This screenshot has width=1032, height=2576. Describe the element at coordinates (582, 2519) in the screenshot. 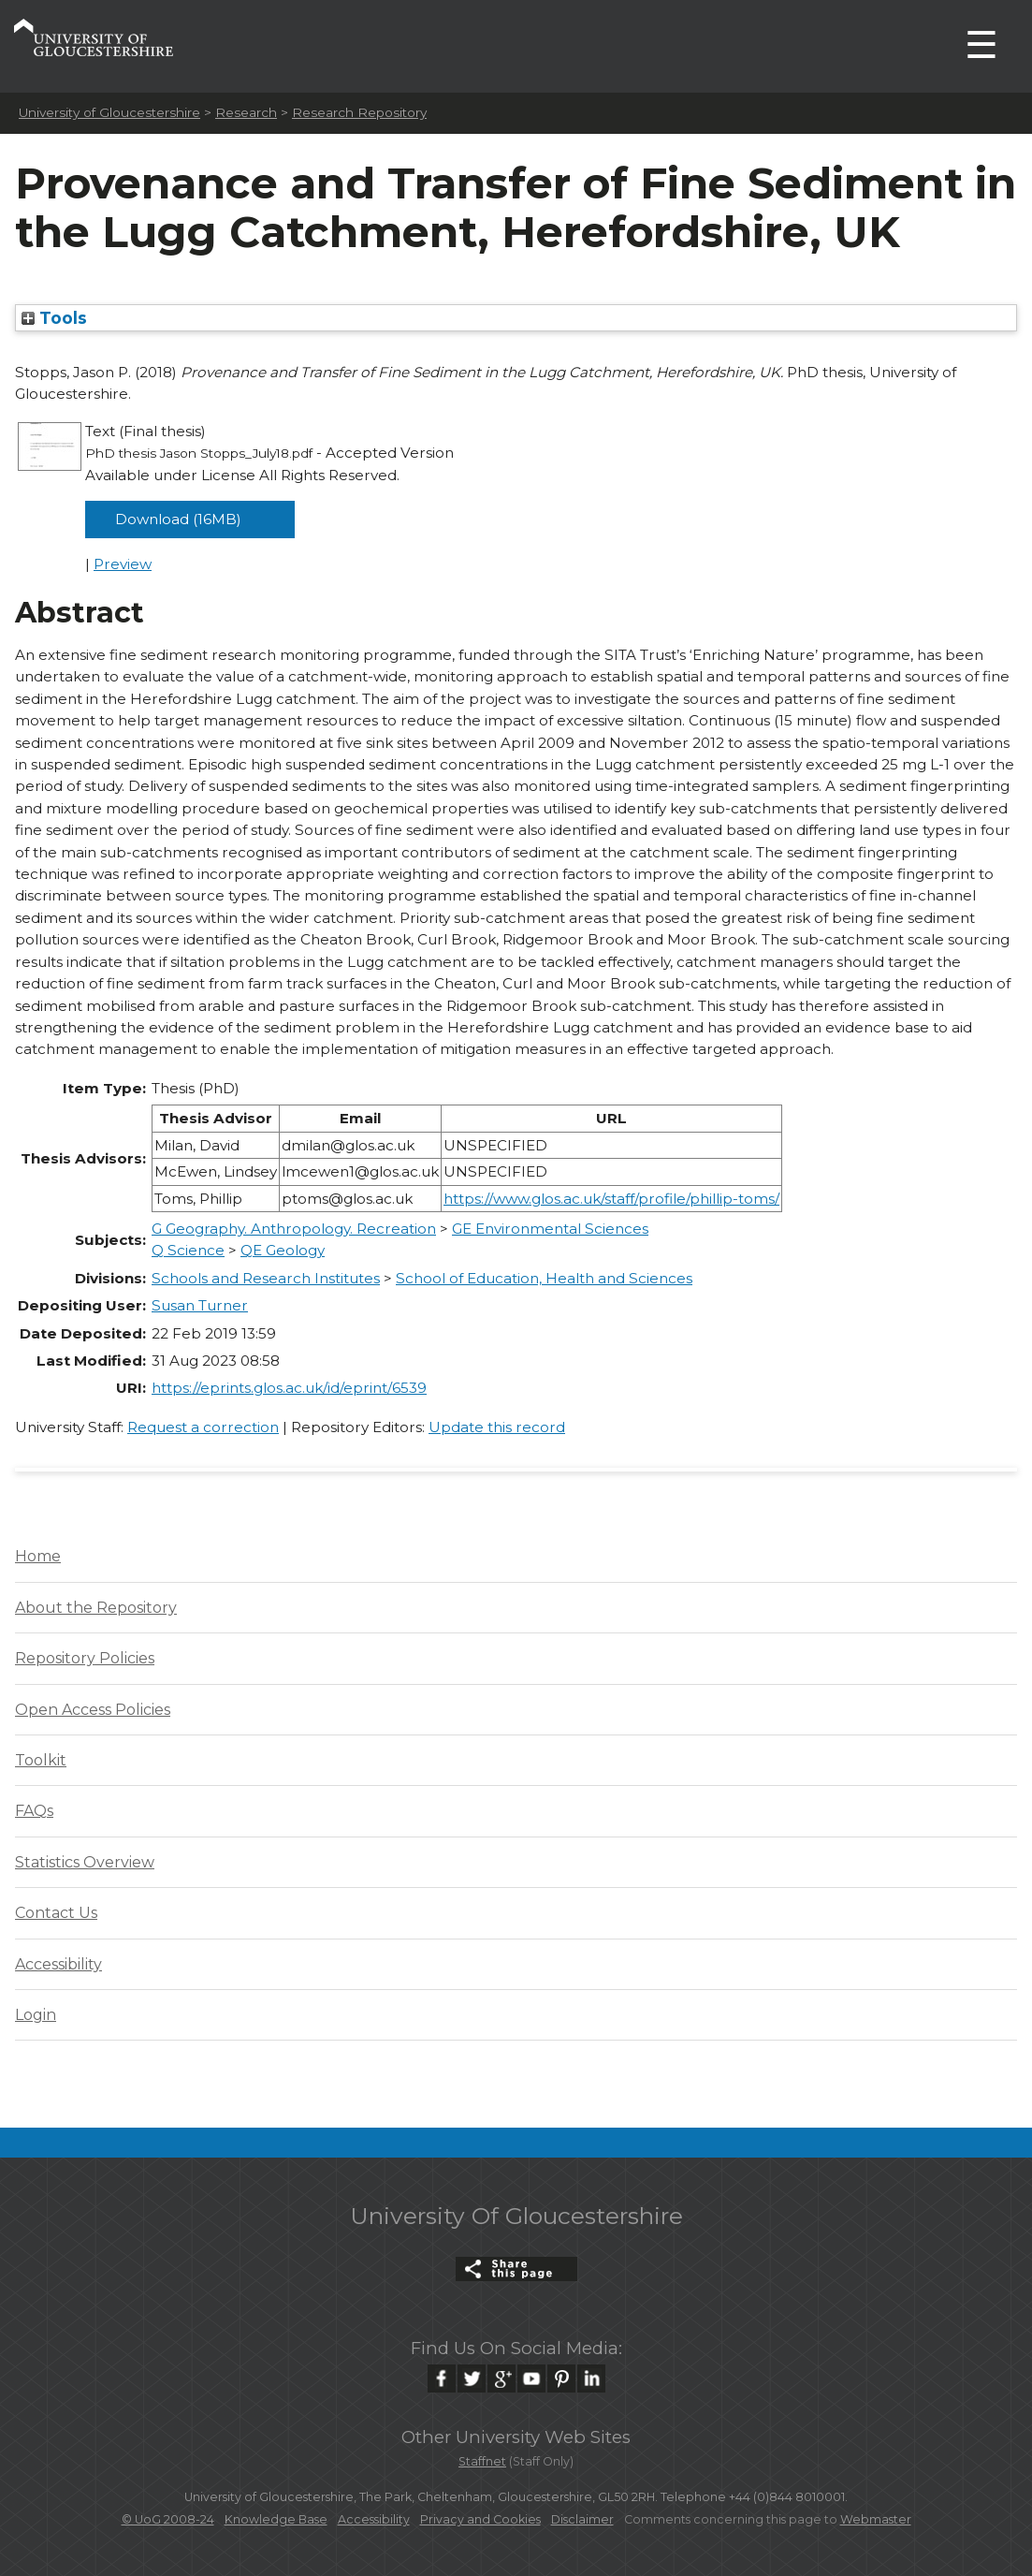

I see `Disclaimer` at that location.